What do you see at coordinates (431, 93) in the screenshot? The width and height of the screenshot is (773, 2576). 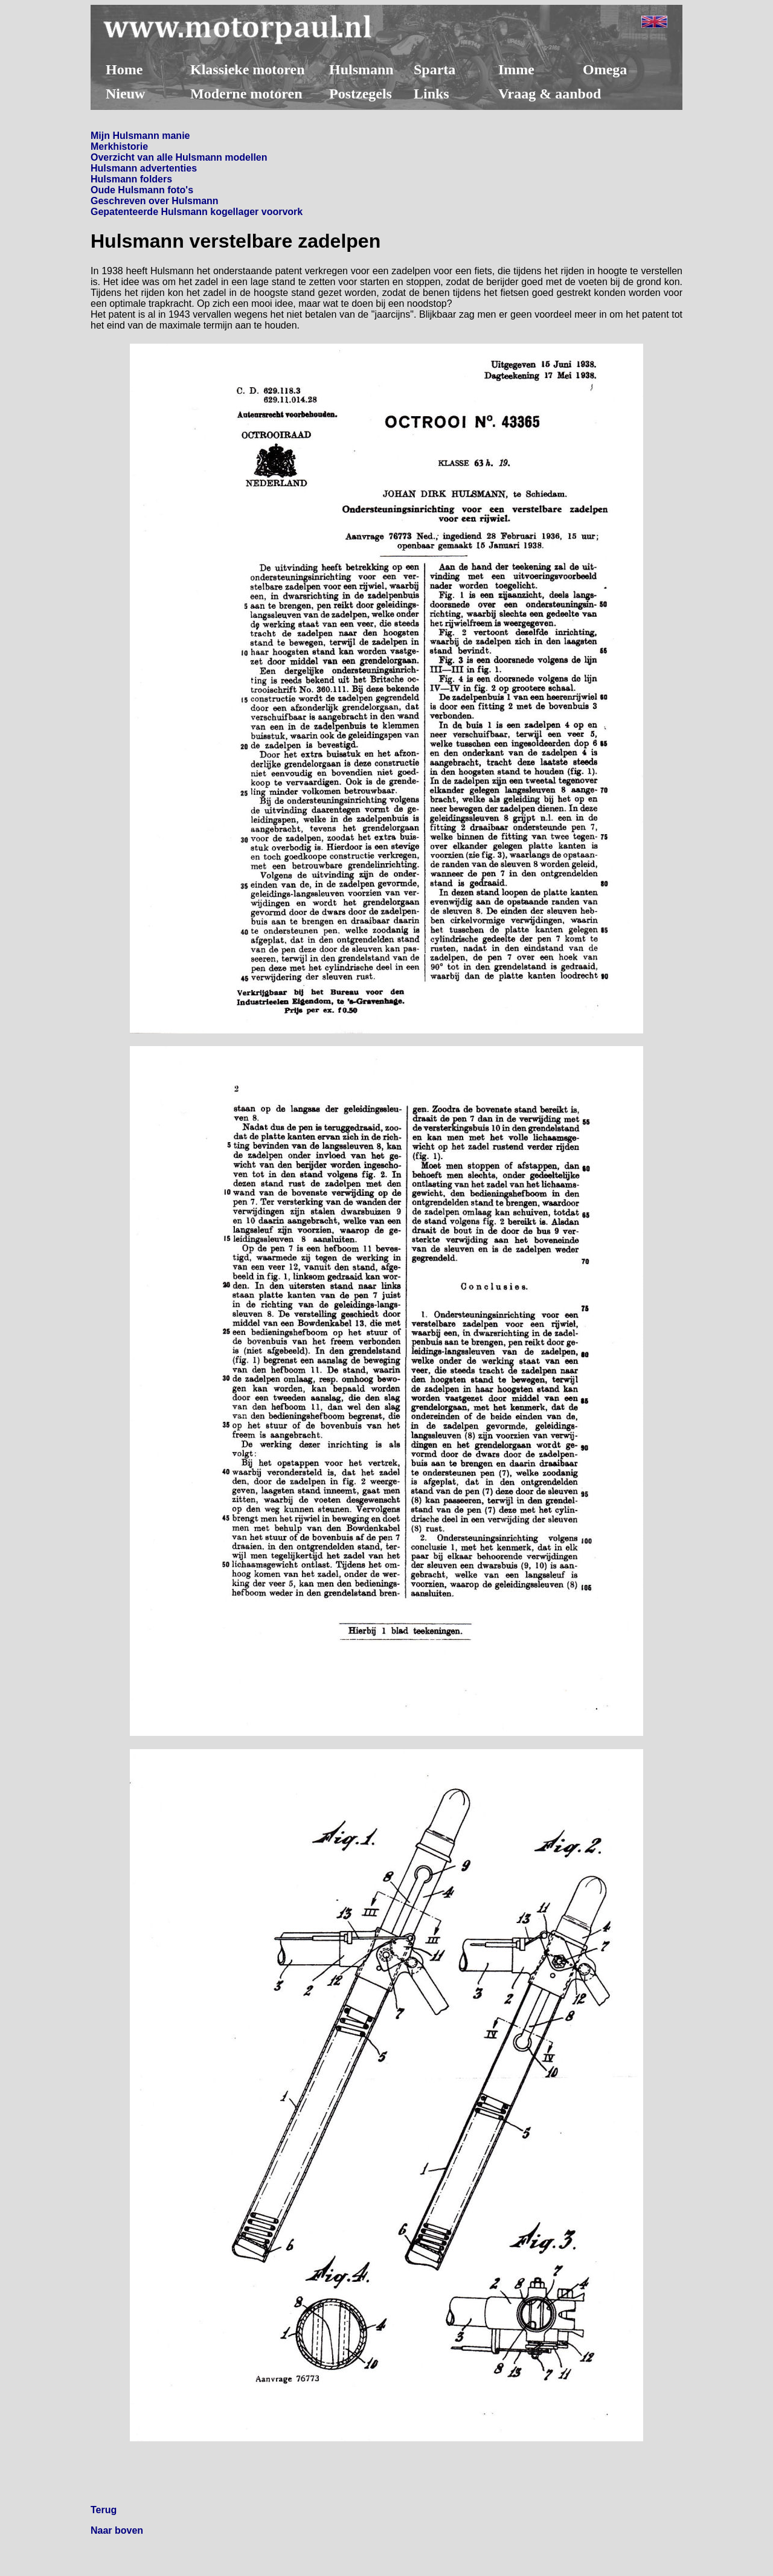 I see `Links` at bounding box center [431, 93].